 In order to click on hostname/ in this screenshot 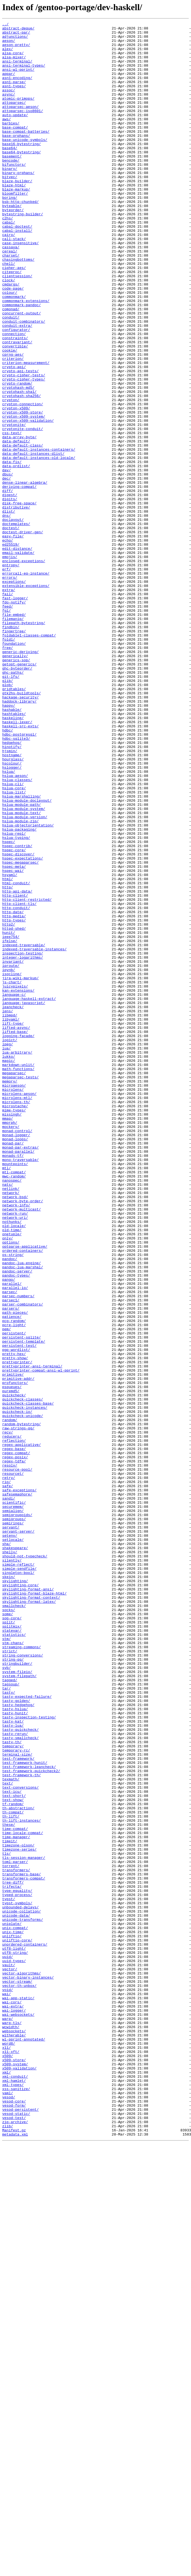, I will do `click(11, 901)`.